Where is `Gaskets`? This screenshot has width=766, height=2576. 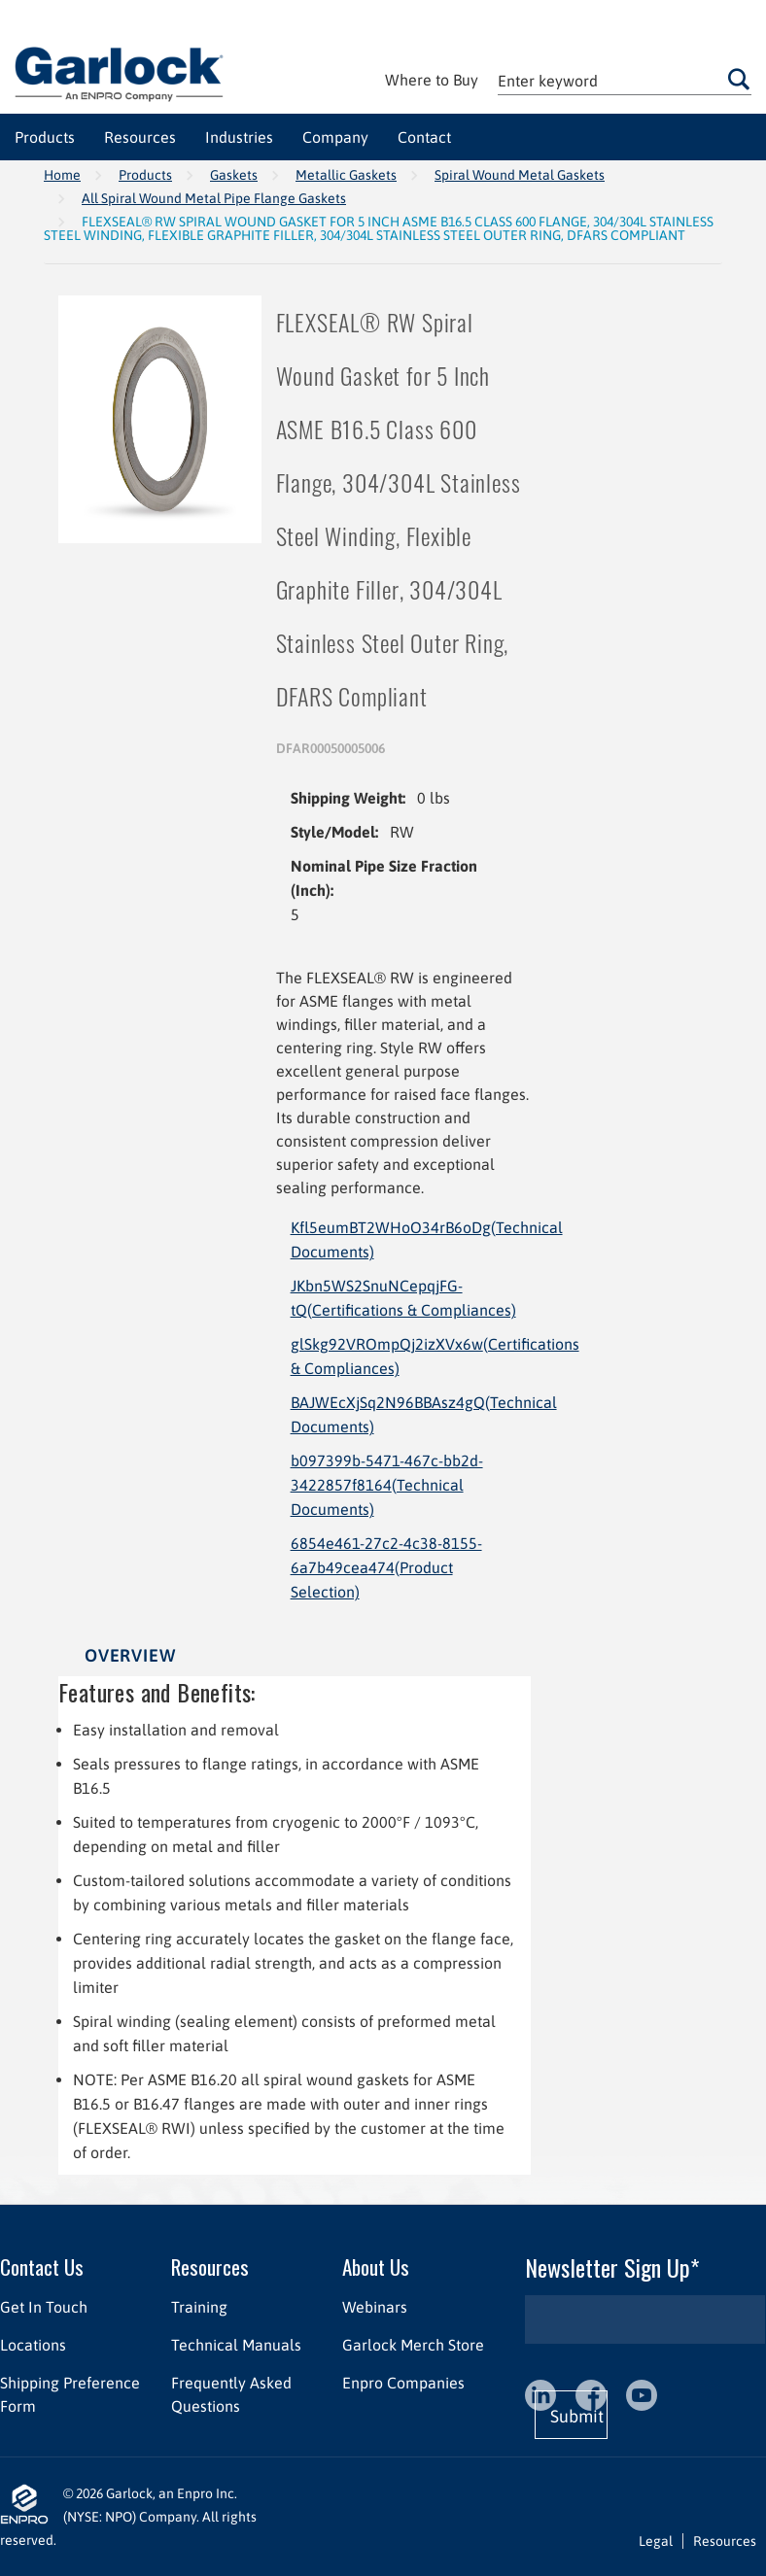 Gaskets is located at coordinates (234, 175).